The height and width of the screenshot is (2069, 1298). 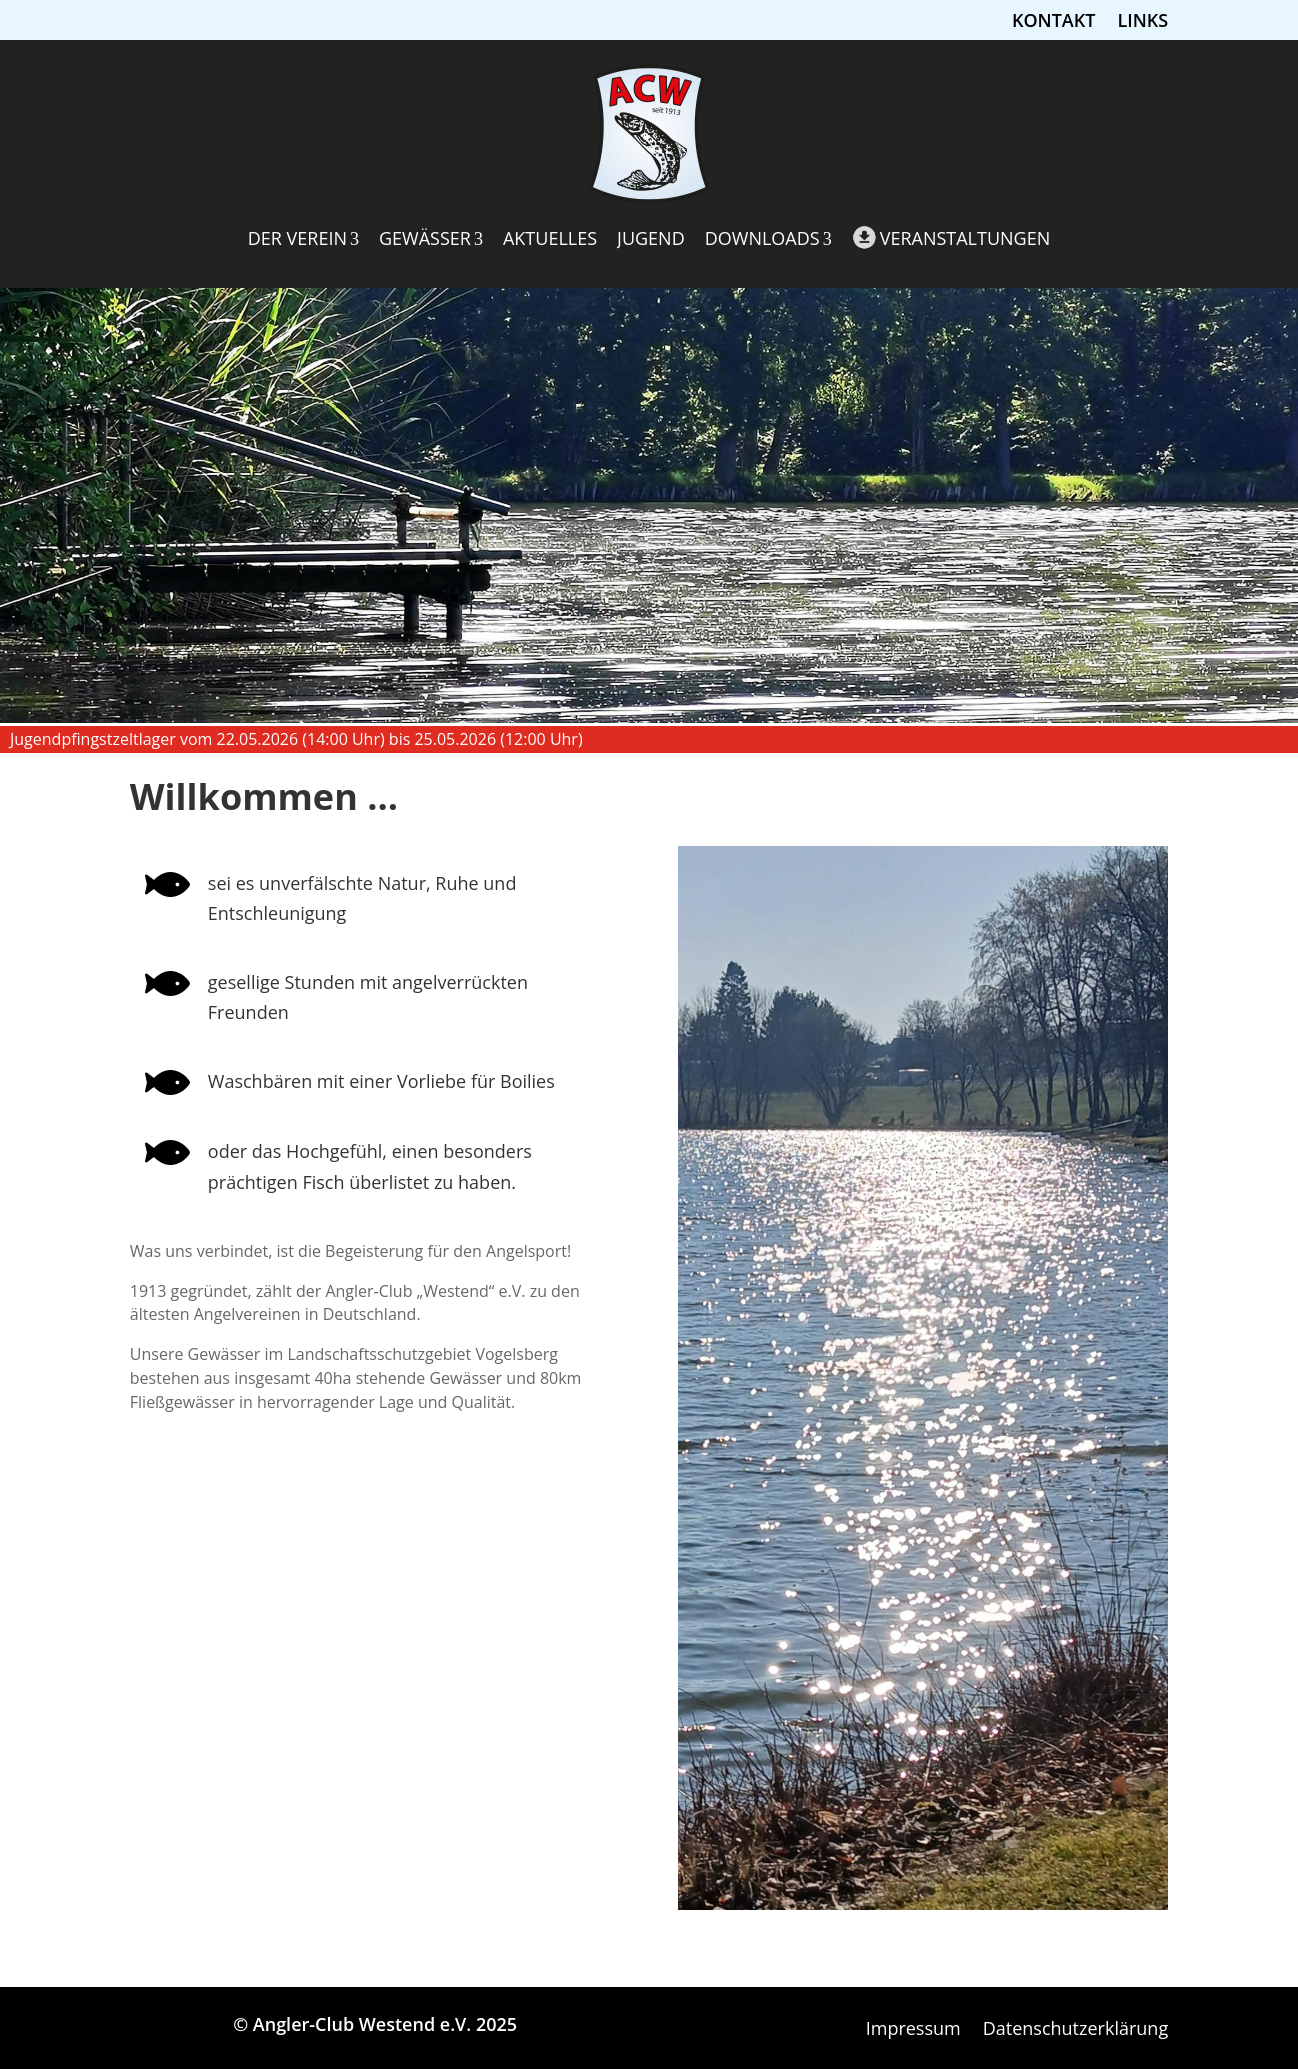 I want to click on Downloads, so click(x=768, y=238).